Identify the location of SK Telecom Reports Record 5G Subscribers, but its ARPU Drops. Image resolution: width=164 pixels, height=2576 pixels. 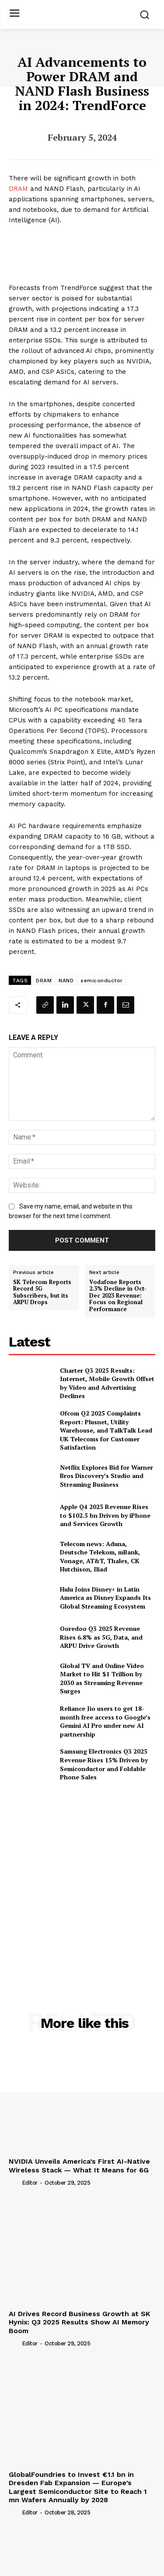
(42, 1292).